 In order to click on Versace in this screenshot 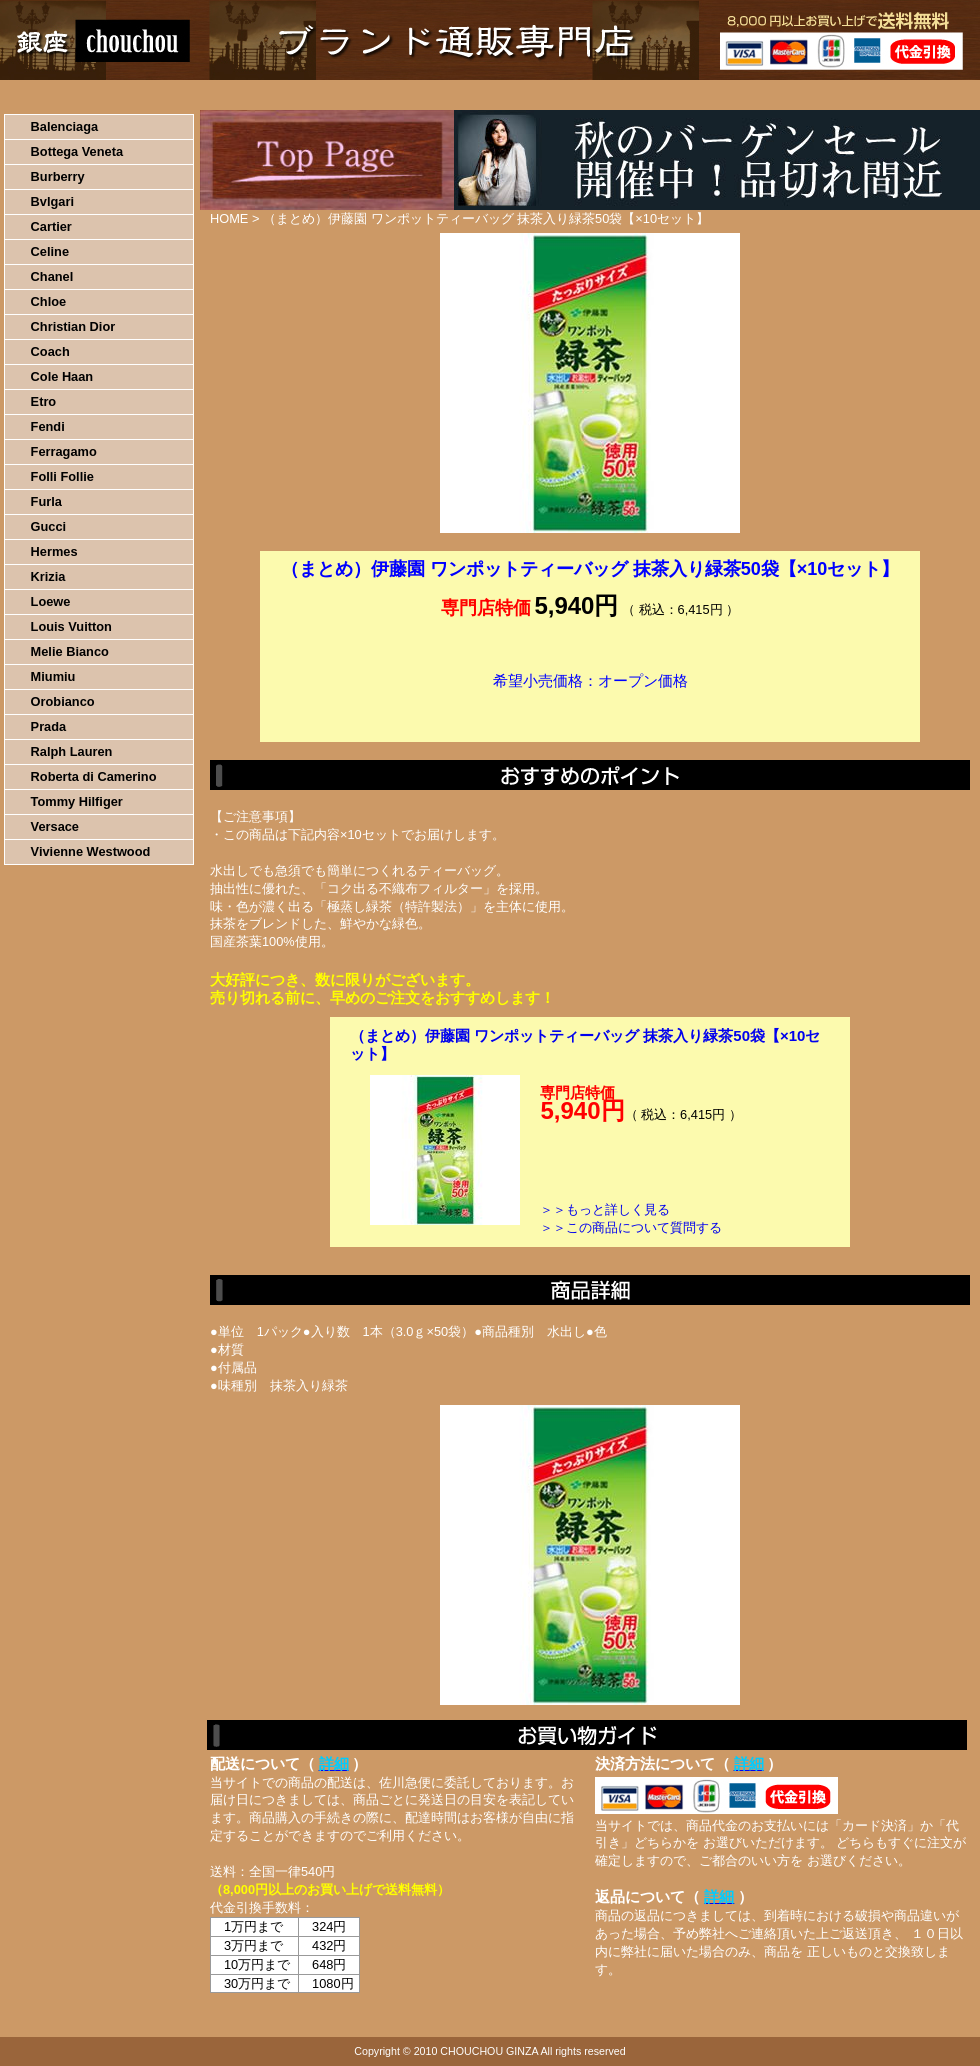, I will do `click(55, 826)`.